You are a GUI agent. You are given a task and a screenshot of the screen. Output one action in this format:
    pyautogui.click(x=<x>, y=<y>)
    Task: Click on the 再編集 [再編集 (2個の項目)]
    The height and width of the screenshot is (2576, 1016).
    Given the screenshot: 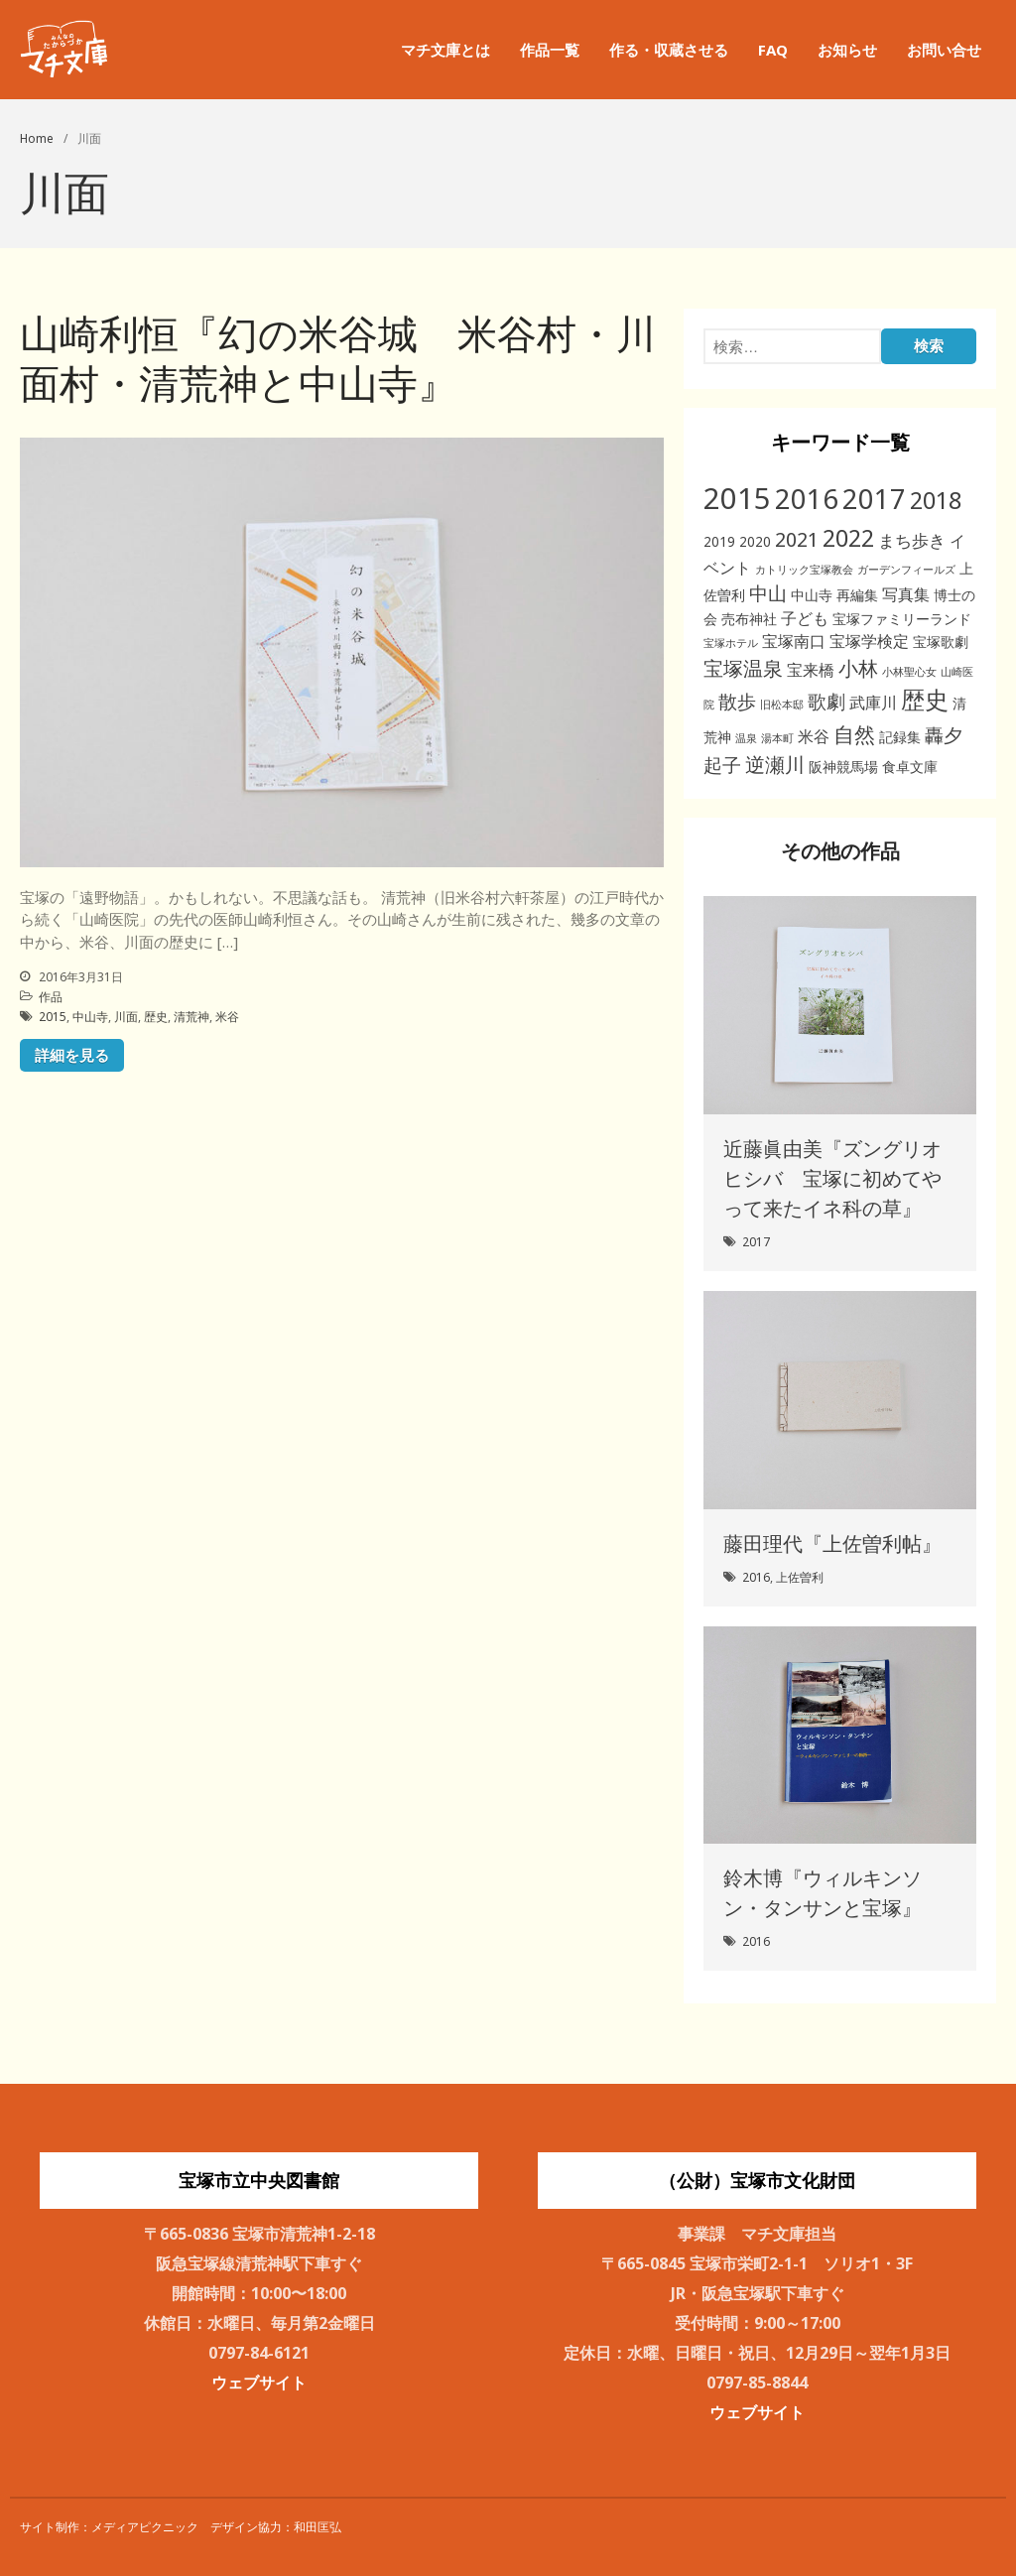 What is the action you would take?
    pyautogui.click(x=857, y=594)
    